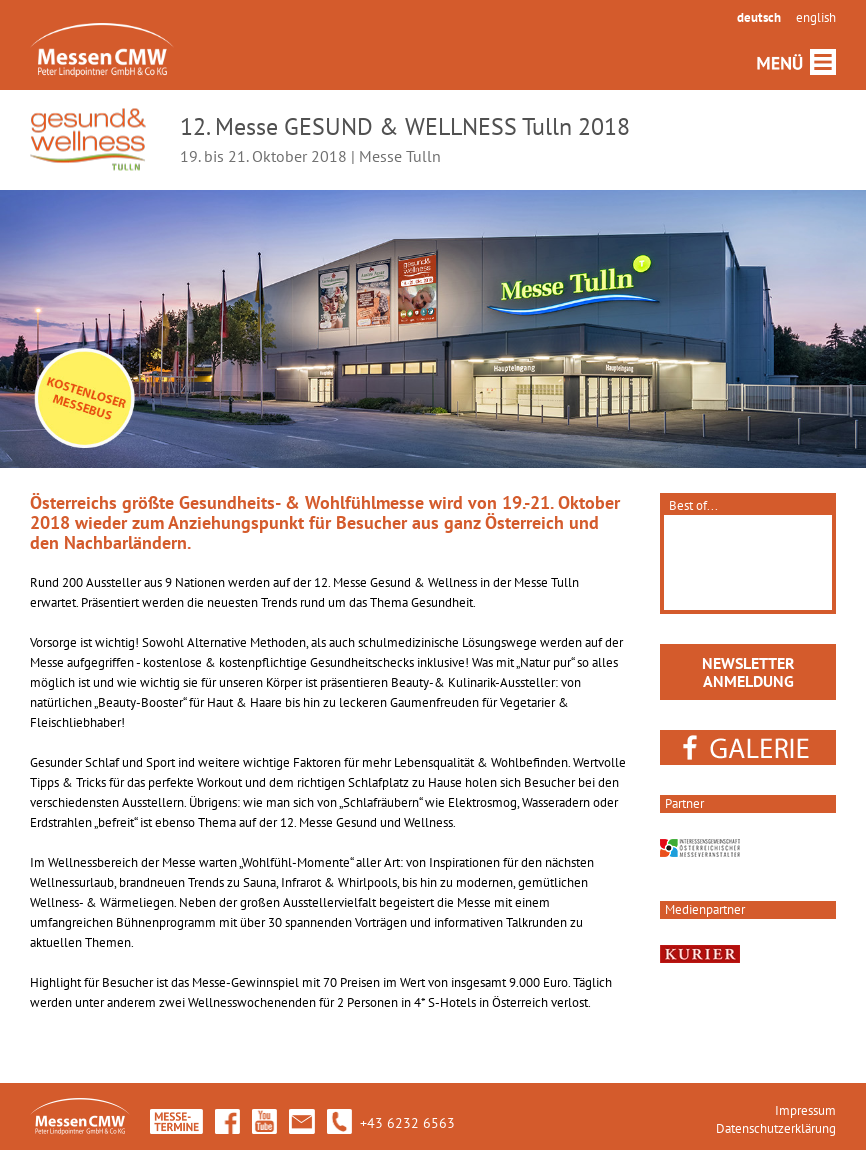 The image size is (866, 1150). I want to click on Datenschutzerklärung, so click(776, 1128).